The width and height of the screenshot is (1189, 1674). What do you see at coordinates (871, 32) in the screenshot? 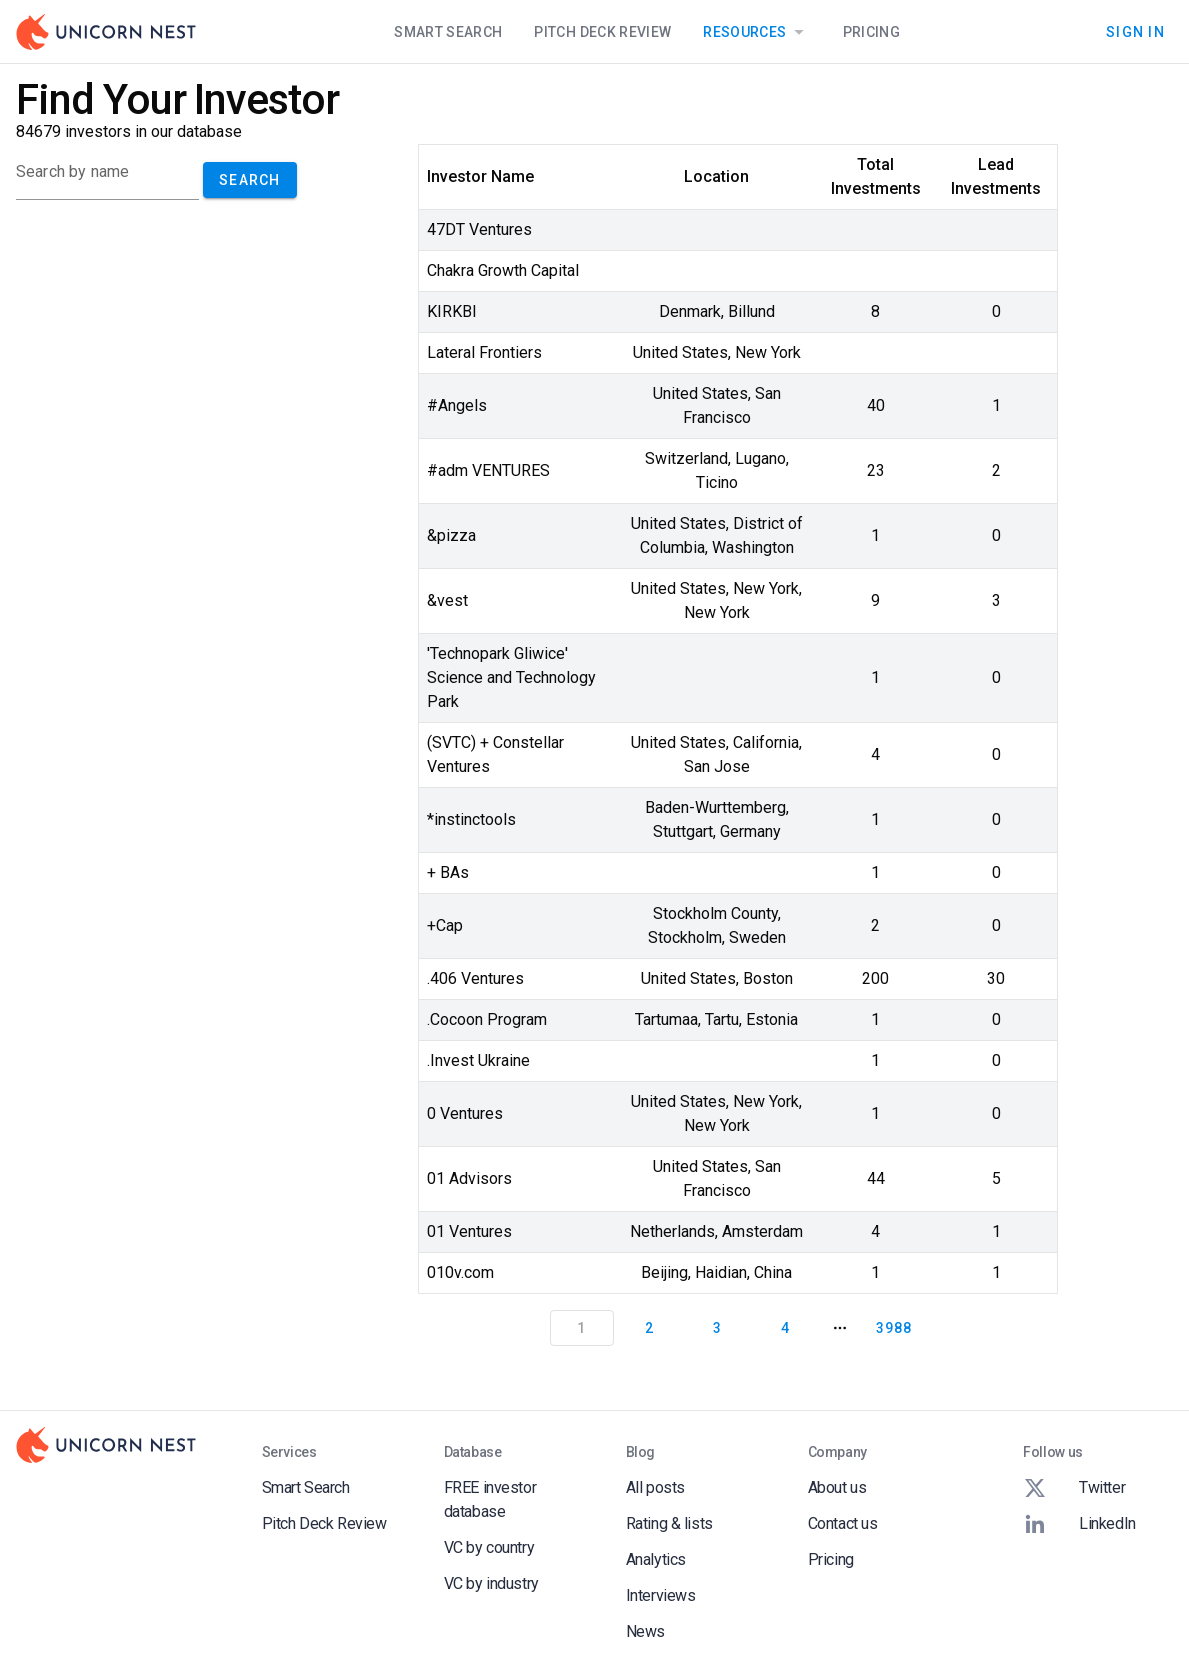
I see `Pricing` at bounding box center [871, 32].